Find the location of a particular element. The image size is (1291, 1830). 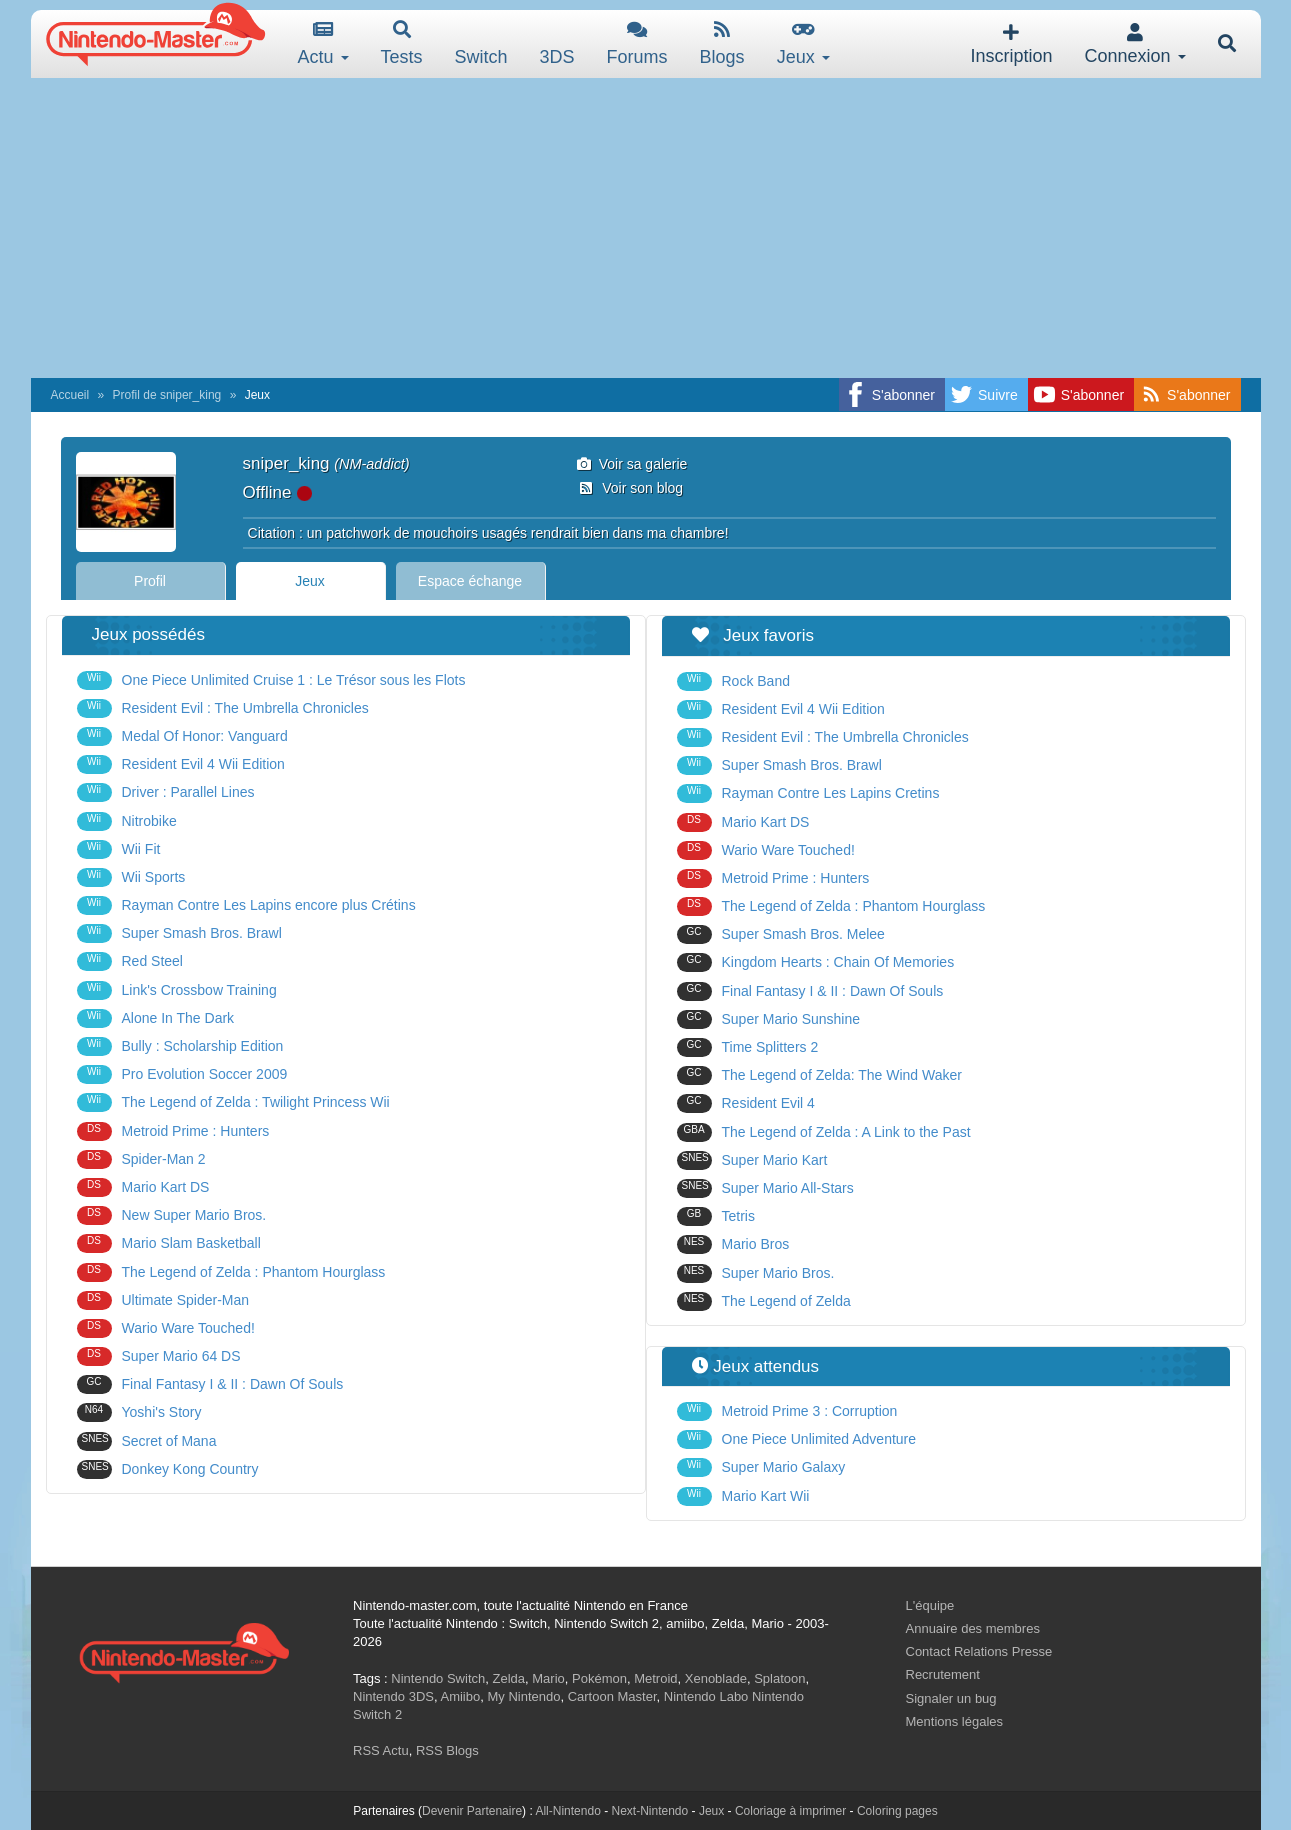

Spider-Man 2 is located at coordinates (141, 1159).